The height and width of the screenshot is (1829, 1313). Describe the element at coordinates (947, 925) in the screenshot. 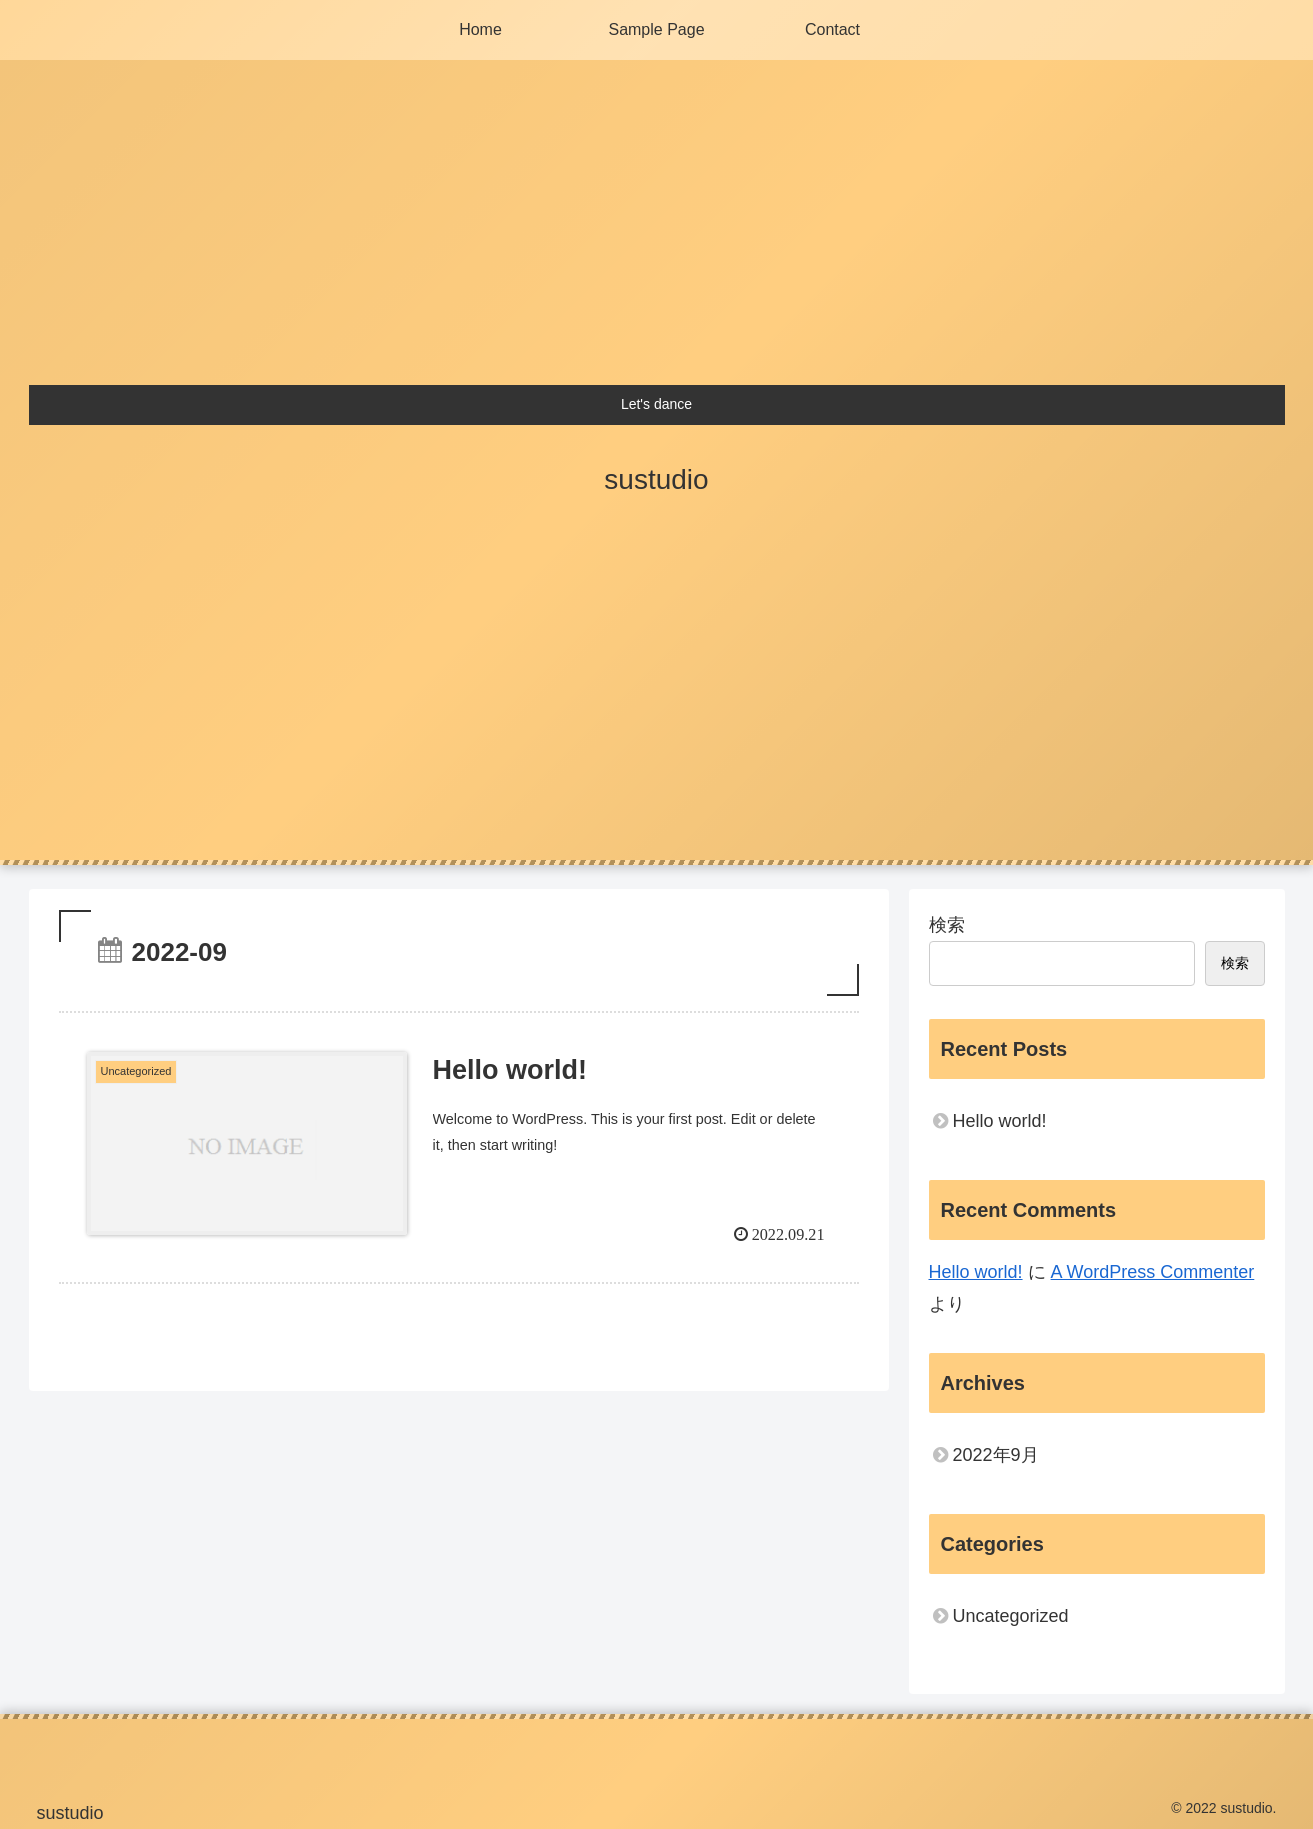

I see `検索` at that location.